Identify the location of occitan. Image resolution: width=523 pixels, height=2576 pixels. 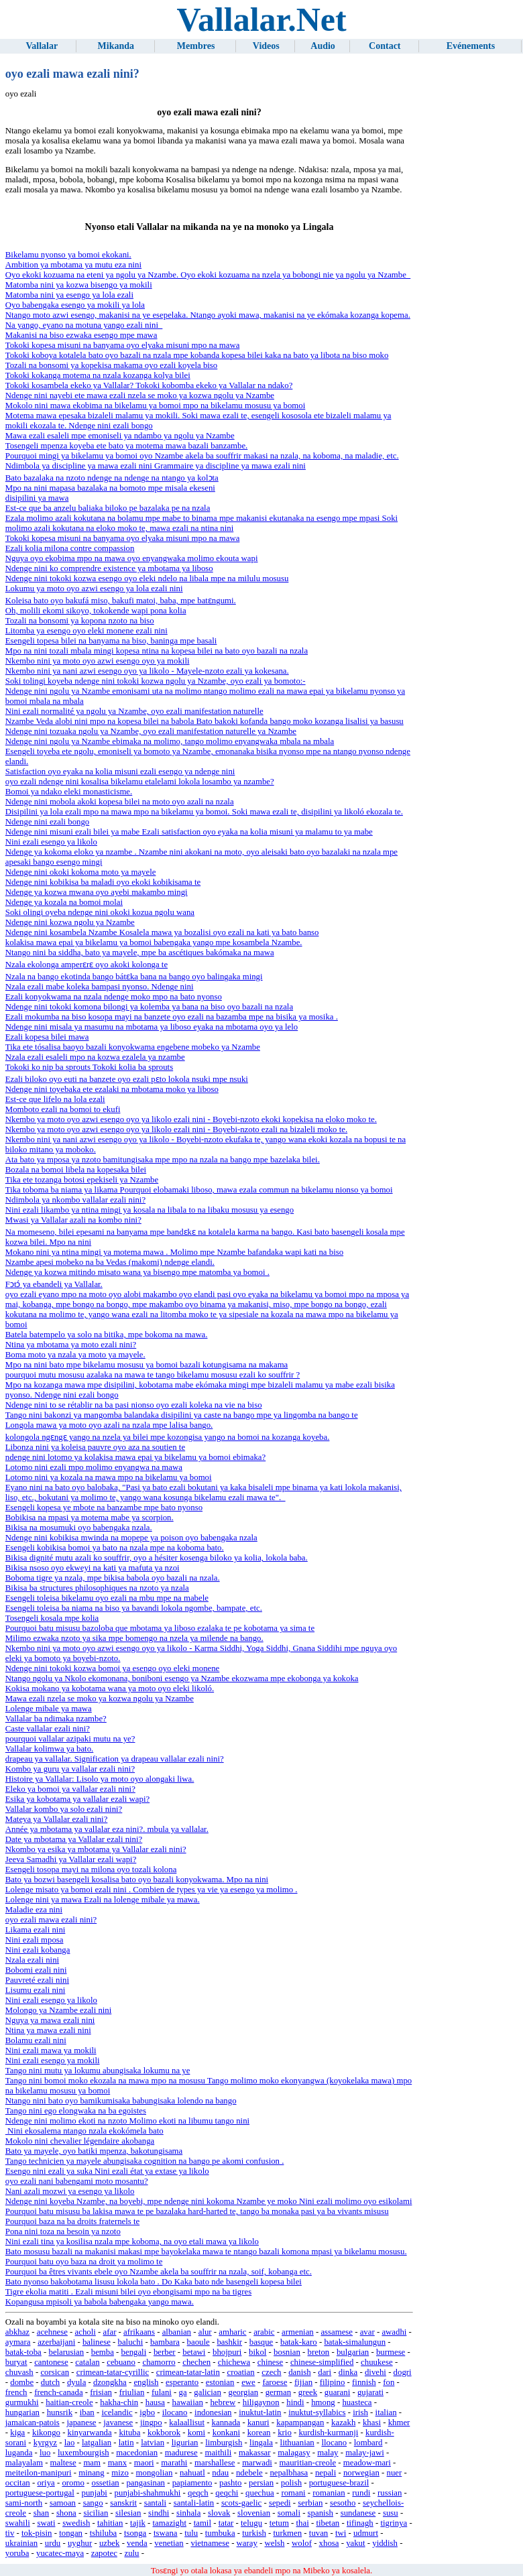
(17, 2483).